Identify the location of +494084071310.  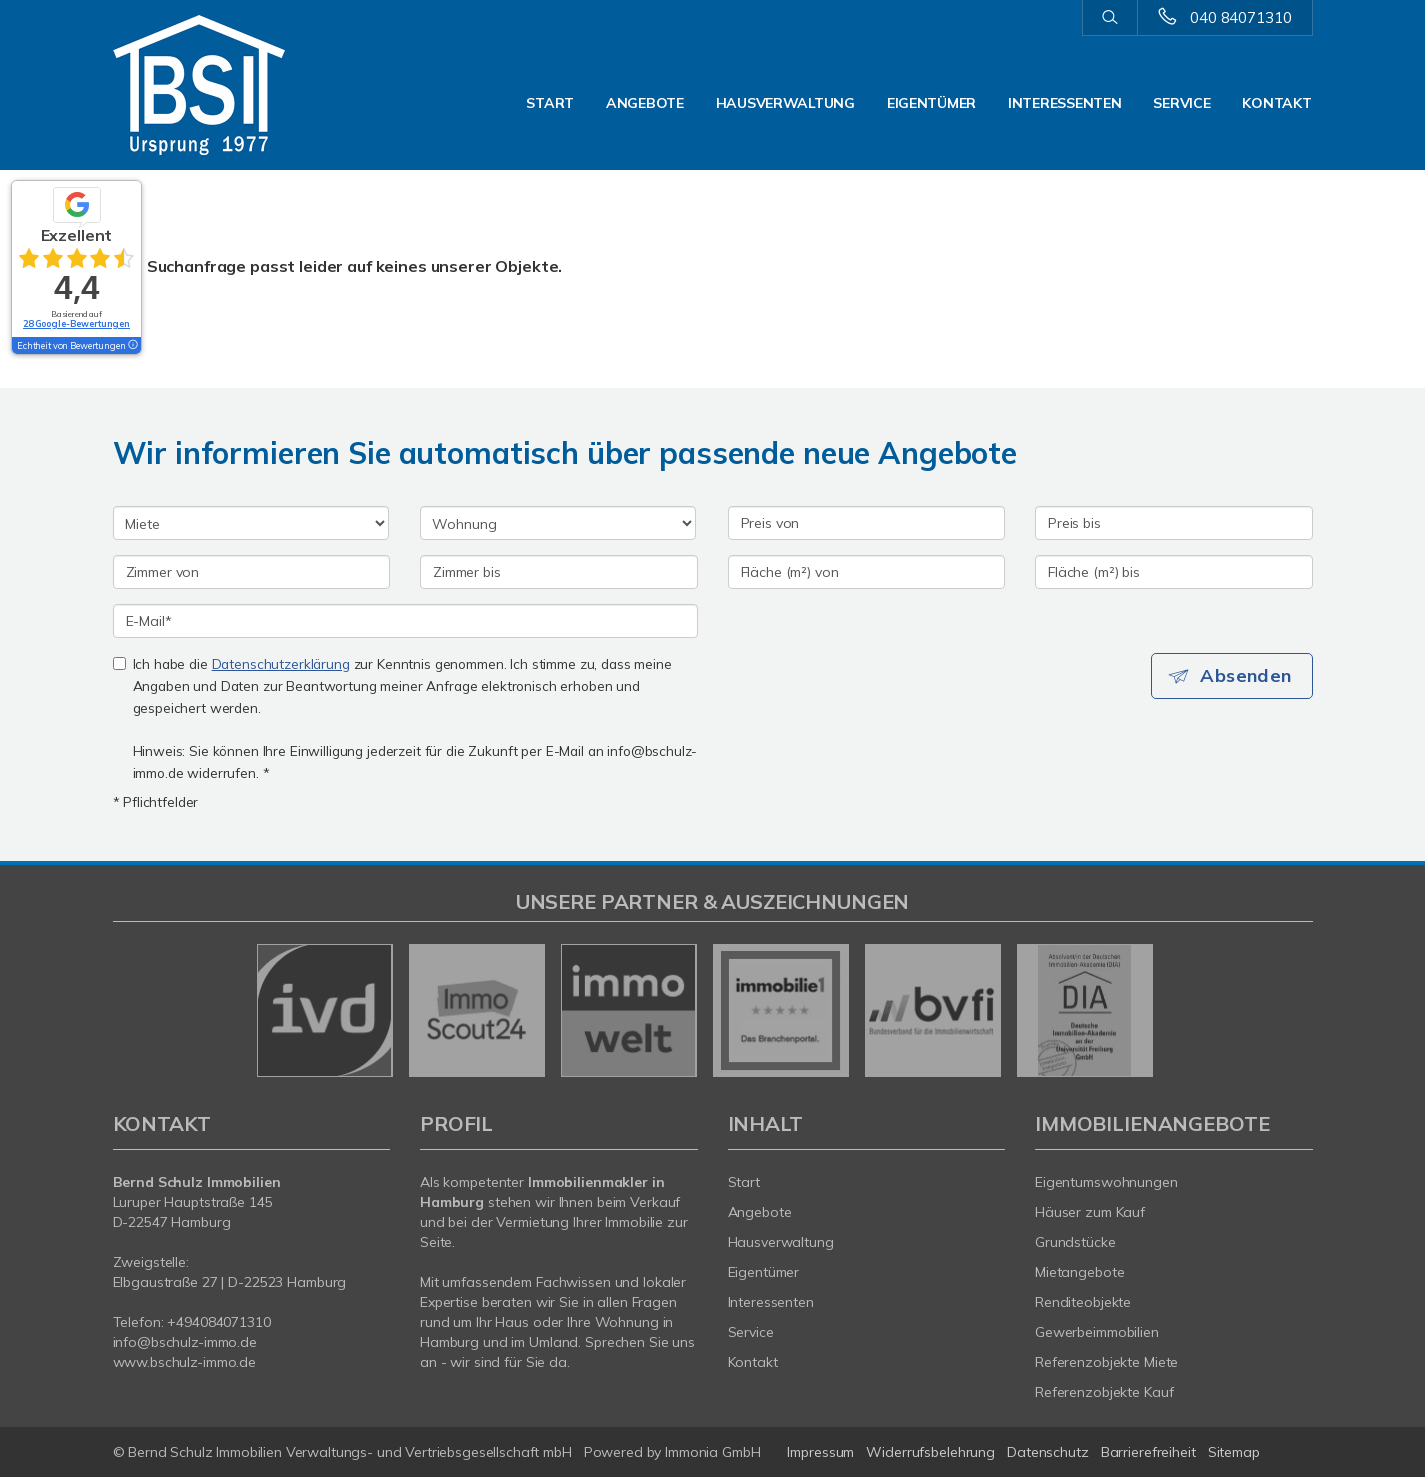
(218, 1322).